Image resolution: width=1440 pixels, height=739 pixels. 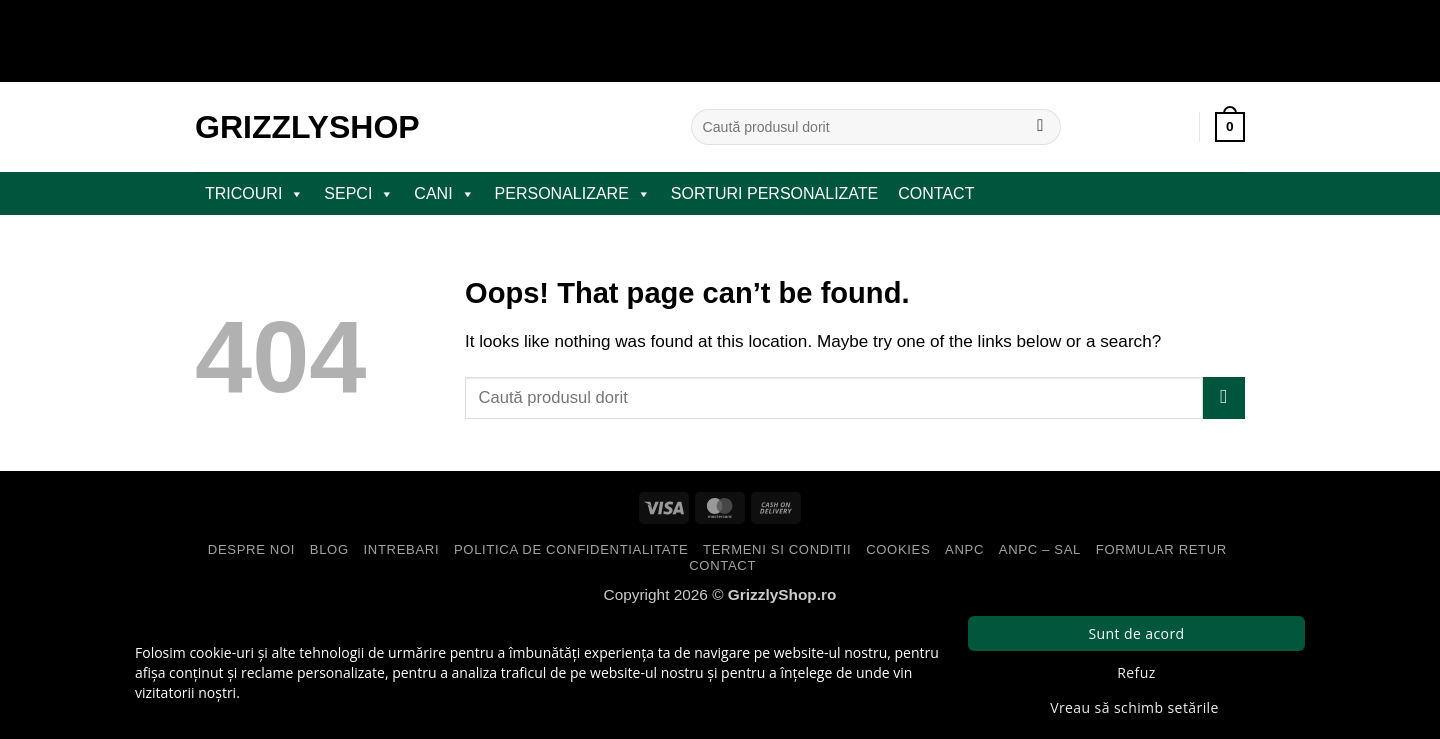 What do you see at coordinates (359, 194) in the screenshot?
I see `SEPCI` at bounding box center [359, 194].